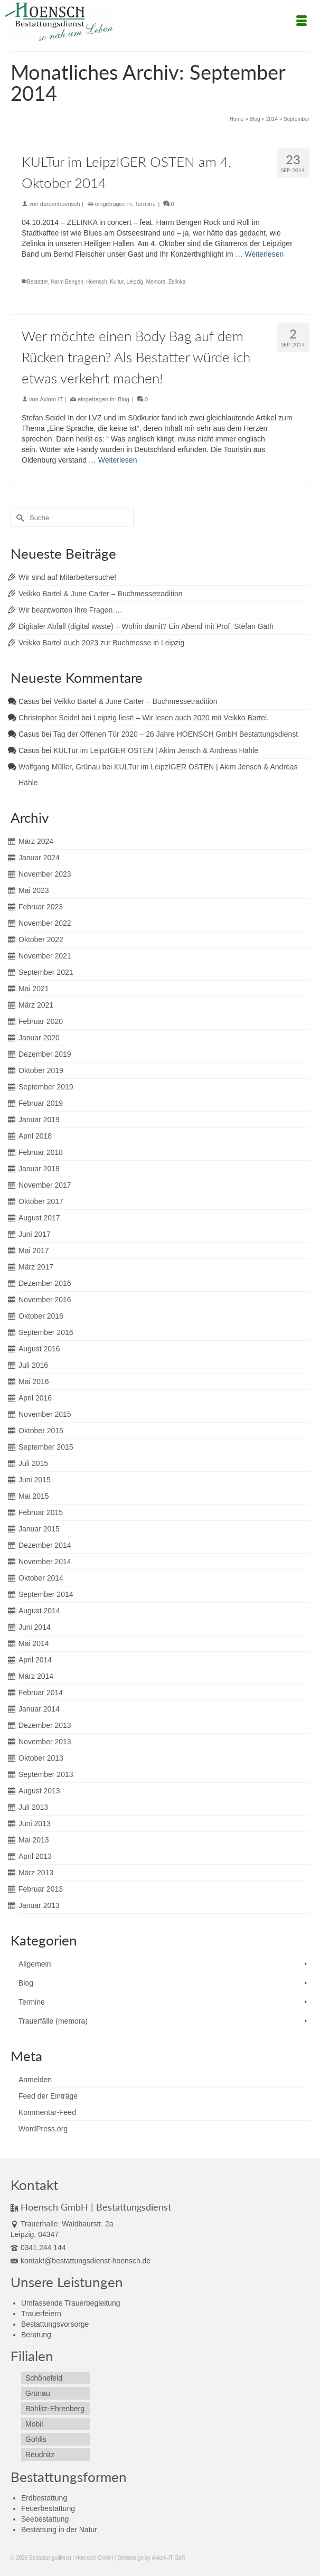  I want to click on Januar 2014, so click(39, 1709).